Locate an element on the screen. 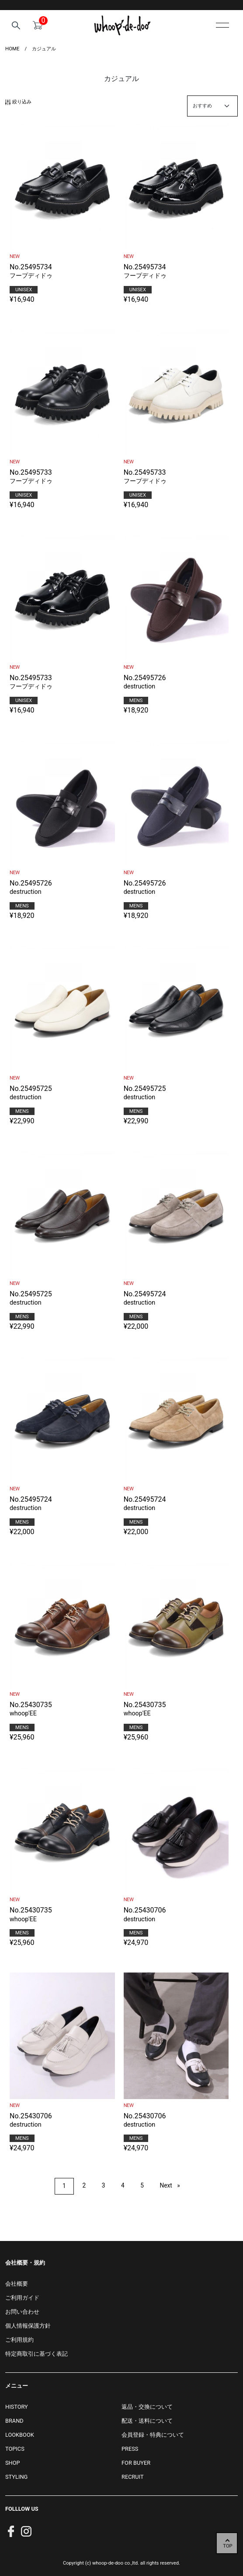 The height and width of the screenshot is (2576, 243). FOR BUYER is located at coordinates (136, 2463).